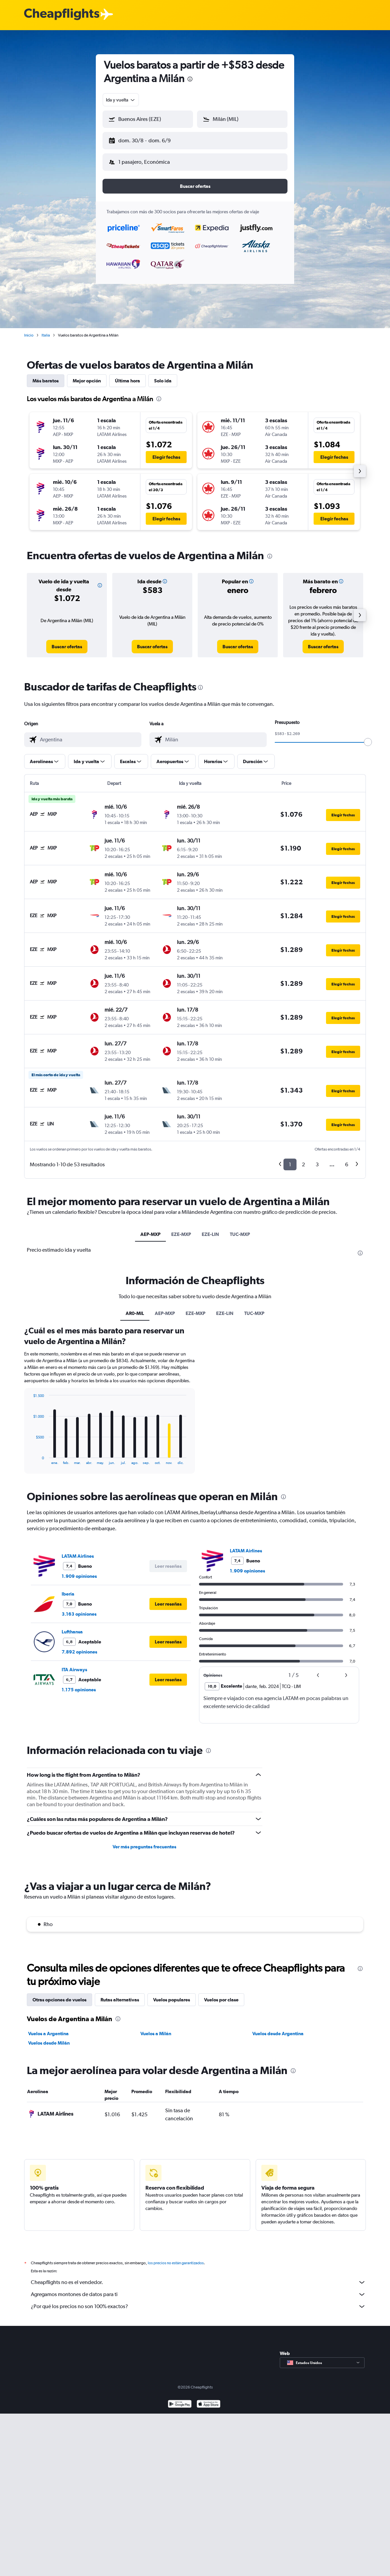 This screenshot has width=390, height=2576. Describe the element at coordinates (79, 1608) in the screenshot. I see `3.163 opiniones` at that location.